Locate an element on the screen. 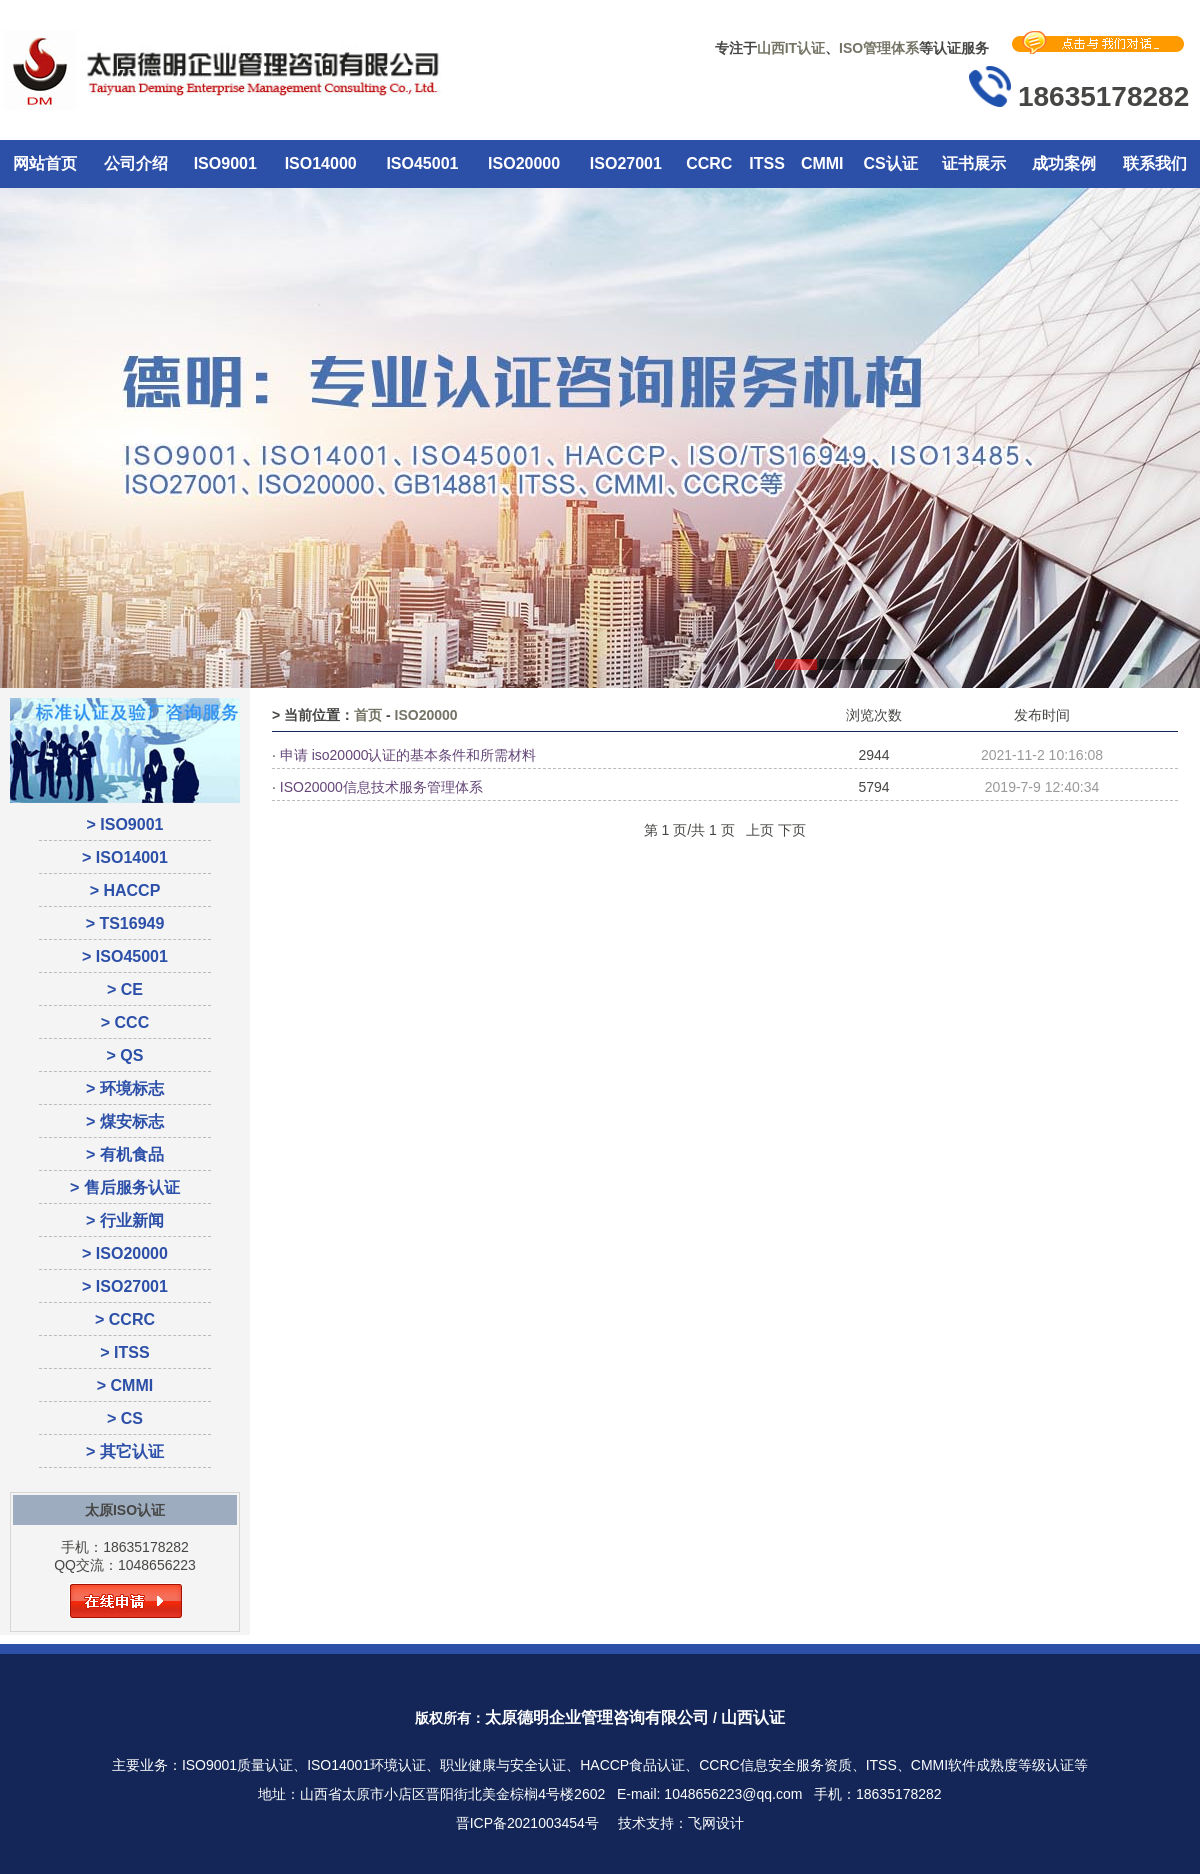 The height and width of the screenshot is (1874, 1200). > 环境标志 is located at coordinates (125, 1088).